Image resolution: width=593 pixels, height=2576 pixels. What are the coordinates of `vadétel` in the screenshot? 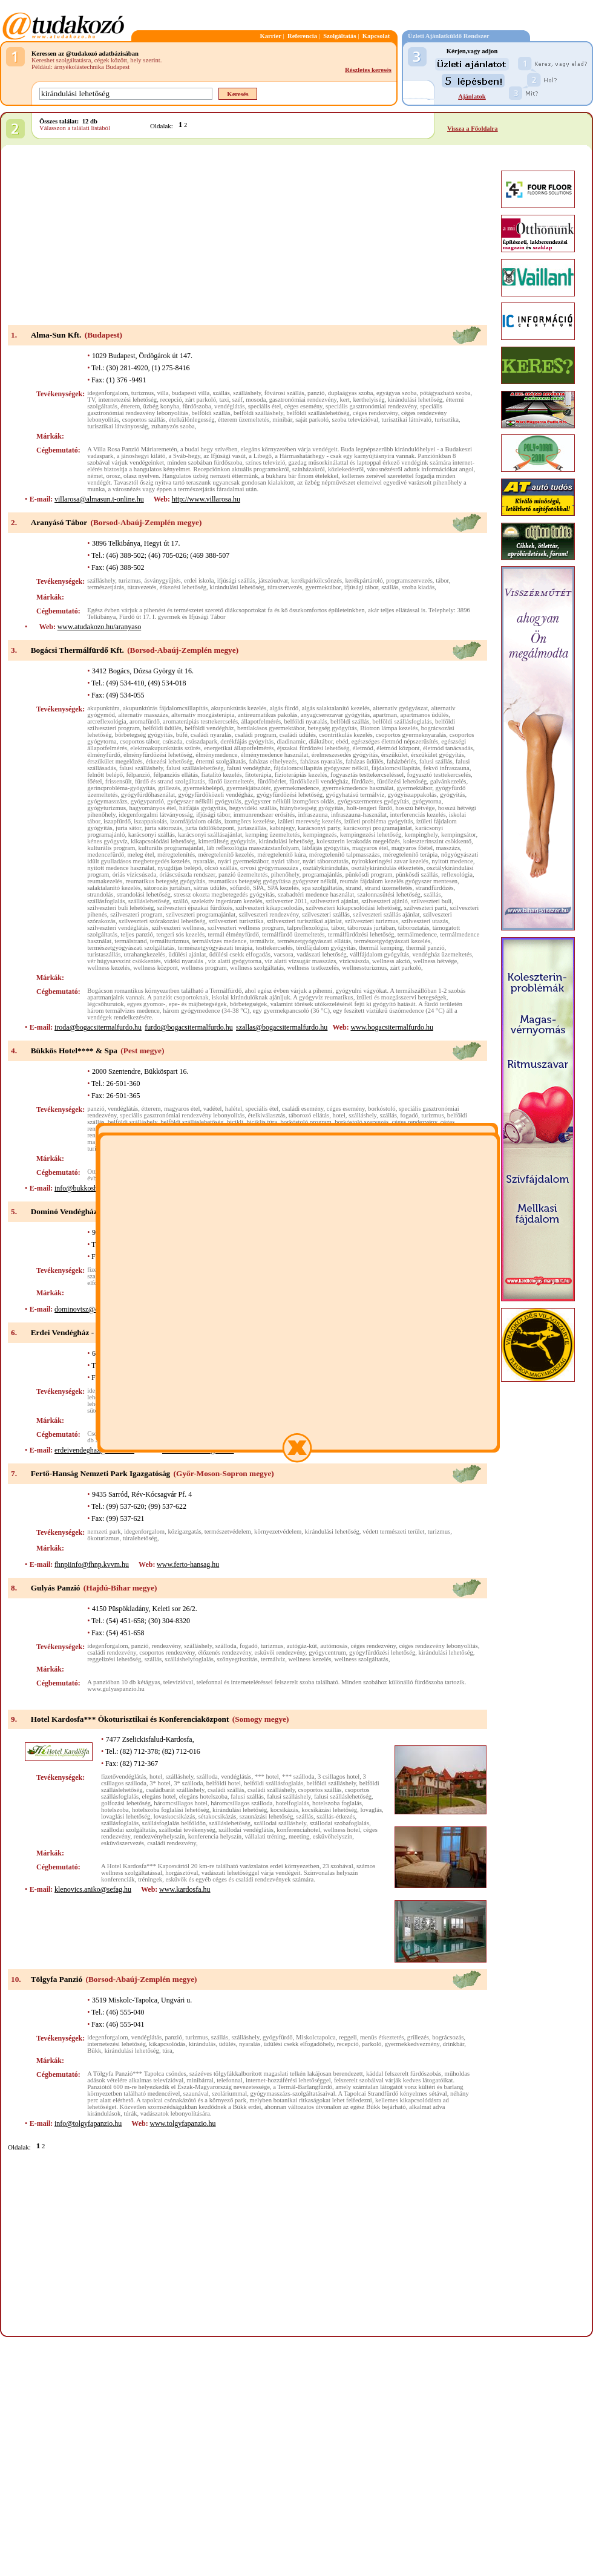 It's located at (212, 1108).